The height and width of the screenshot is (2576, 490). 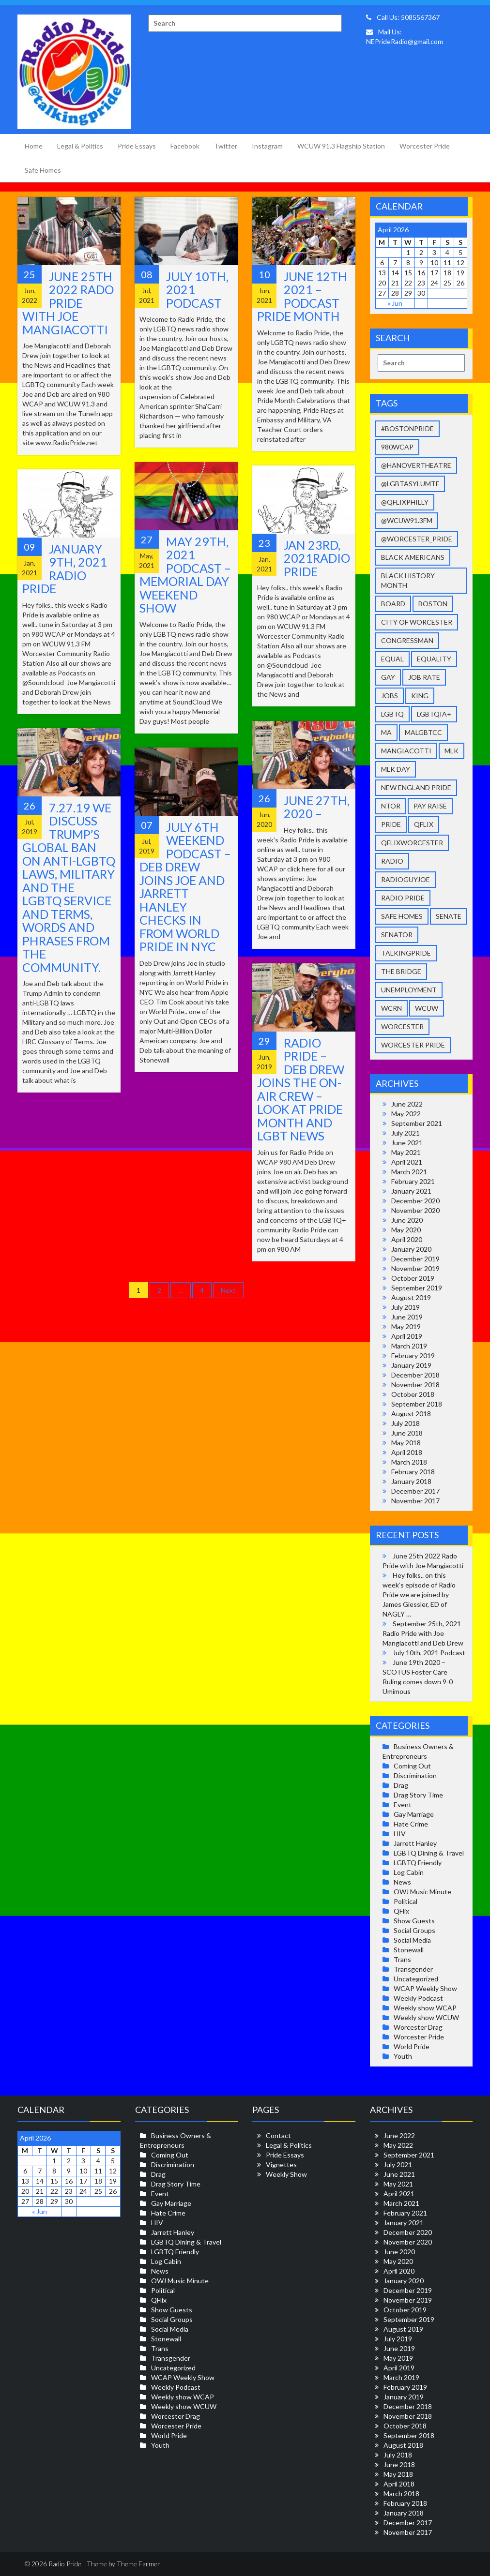 What do you see at coordinates (405, 502) in the screenshot?
I see `@qFLIXPhilly [@qFLIXPhilly (2 items)]` at bounding box center [405, 502].